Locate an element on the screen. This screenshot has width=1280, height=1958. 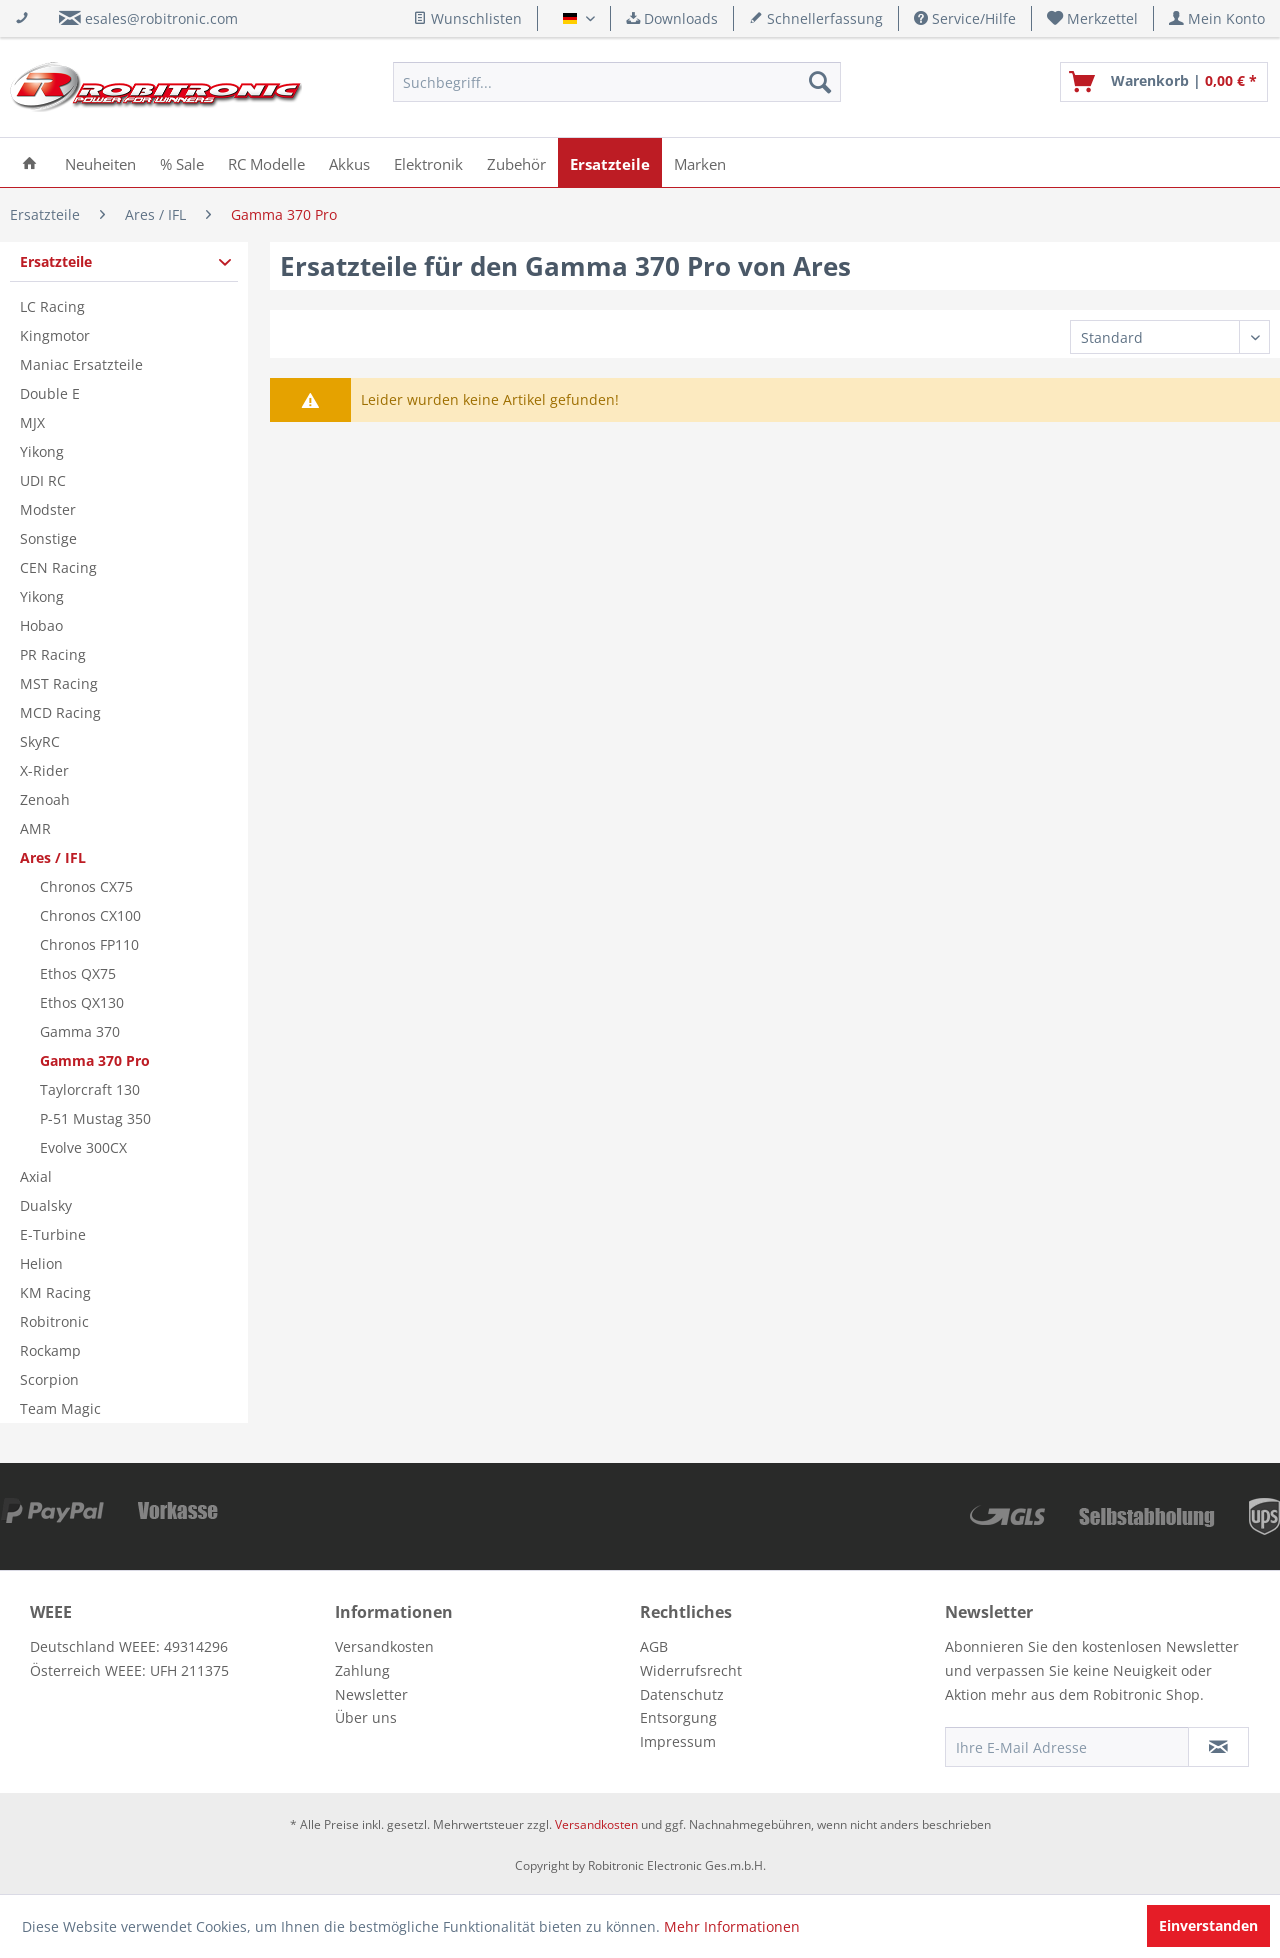
PR Racing is located at coordinates (53, 654).